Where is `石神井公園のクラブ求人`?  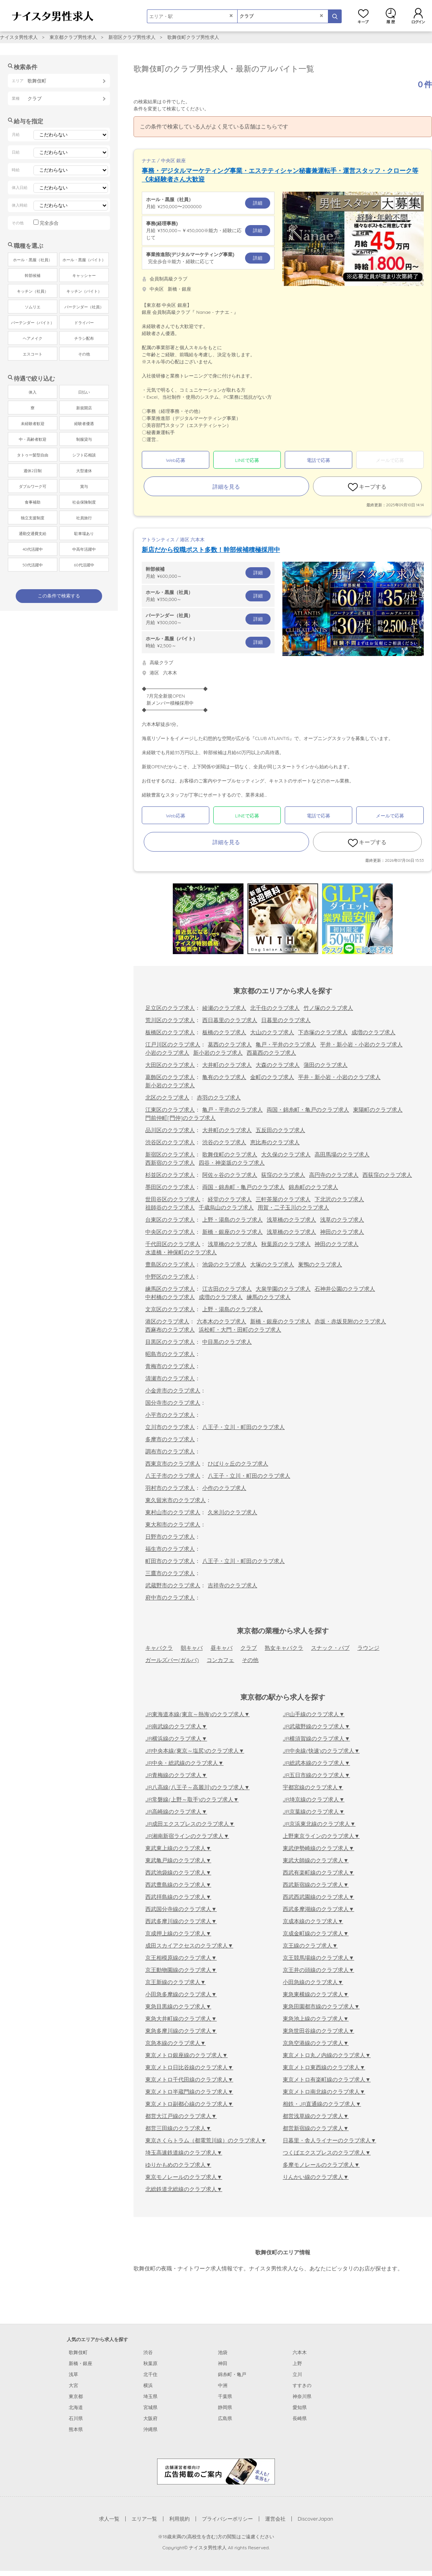 石神井公園のクラブ求人 is located at coordinates (345, 1288).